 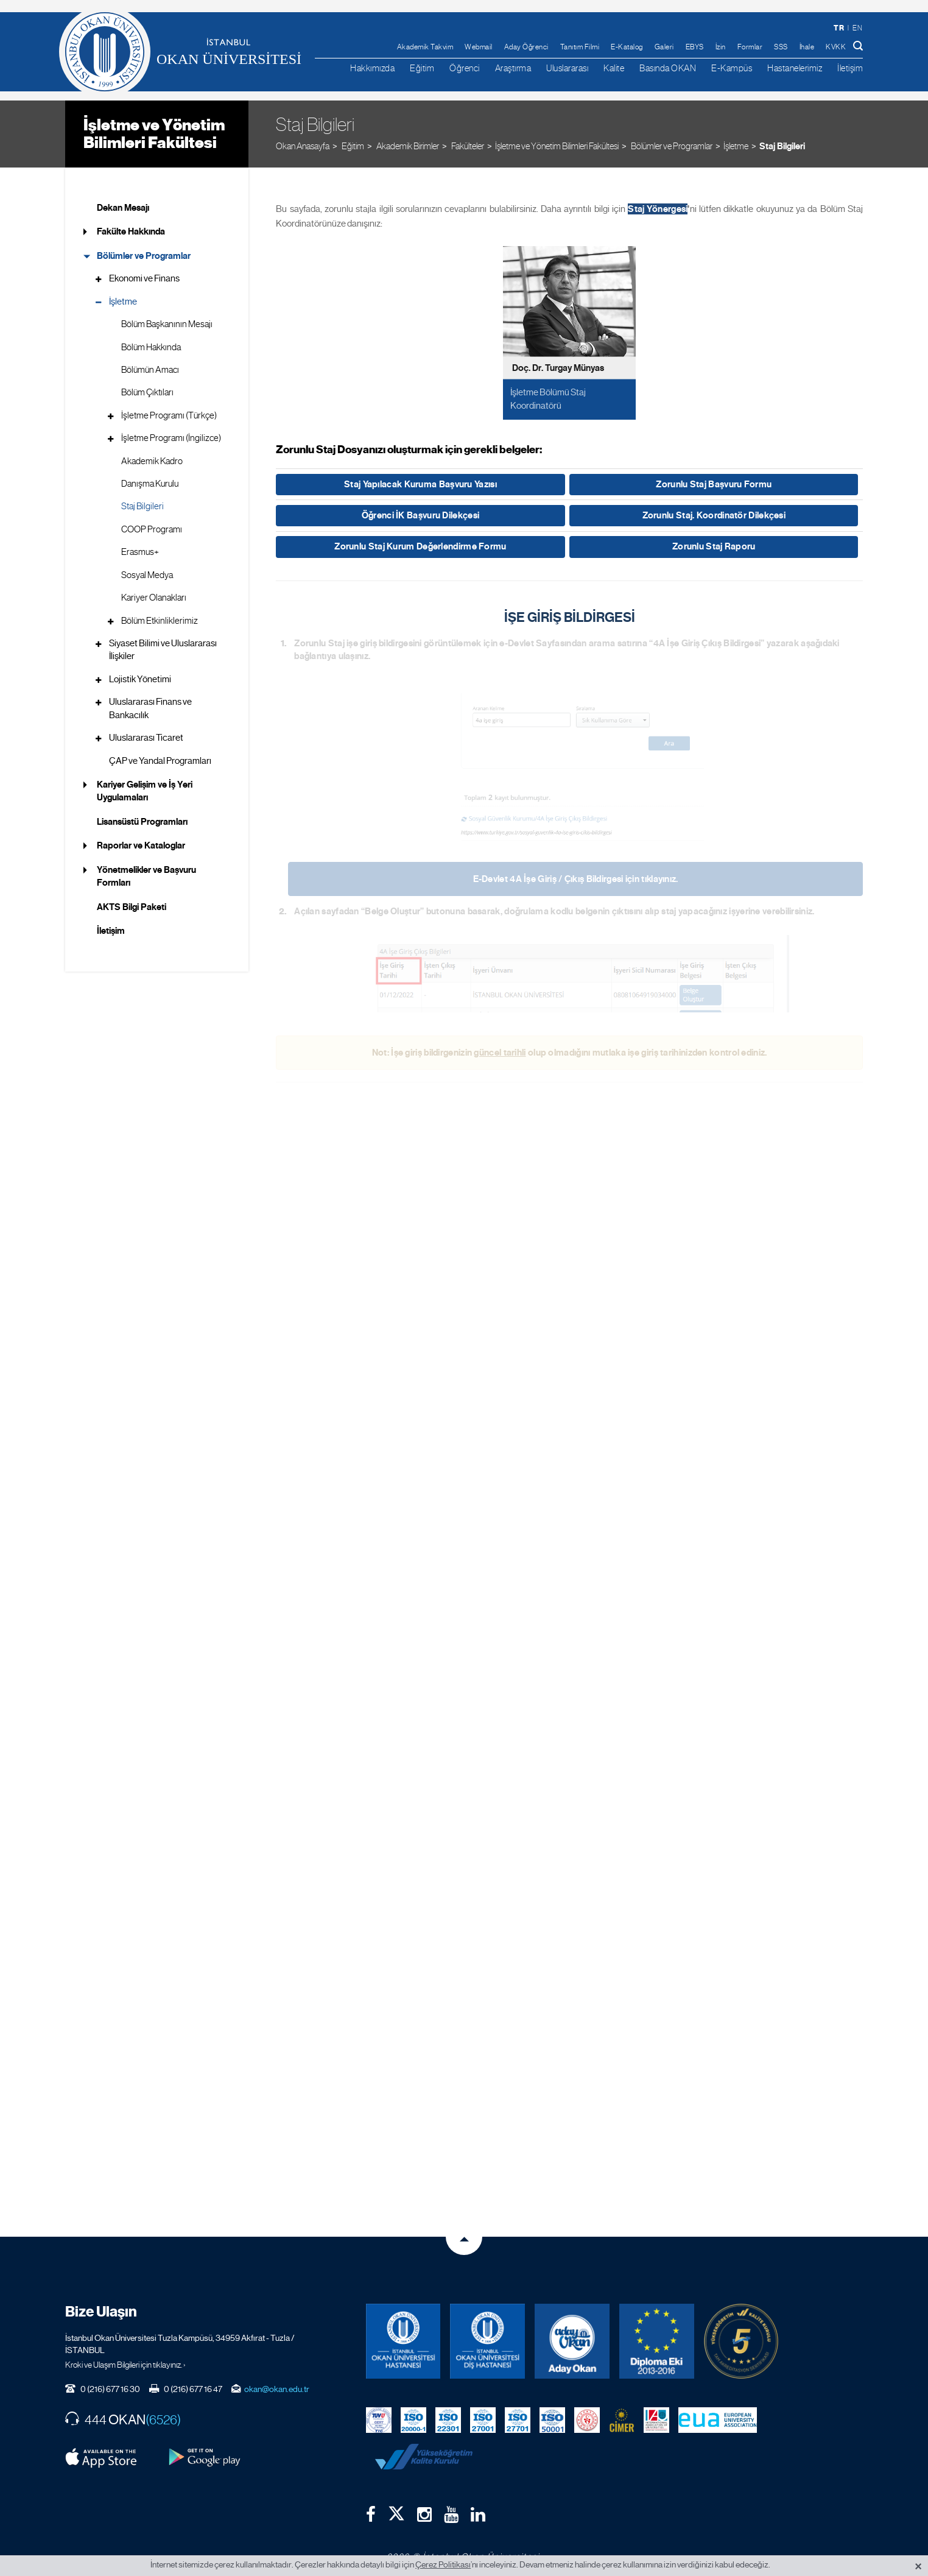 What do you see at coordinates (735, 146) in the screenshot?
I see `İşletme` at bounding box center [735, 146].